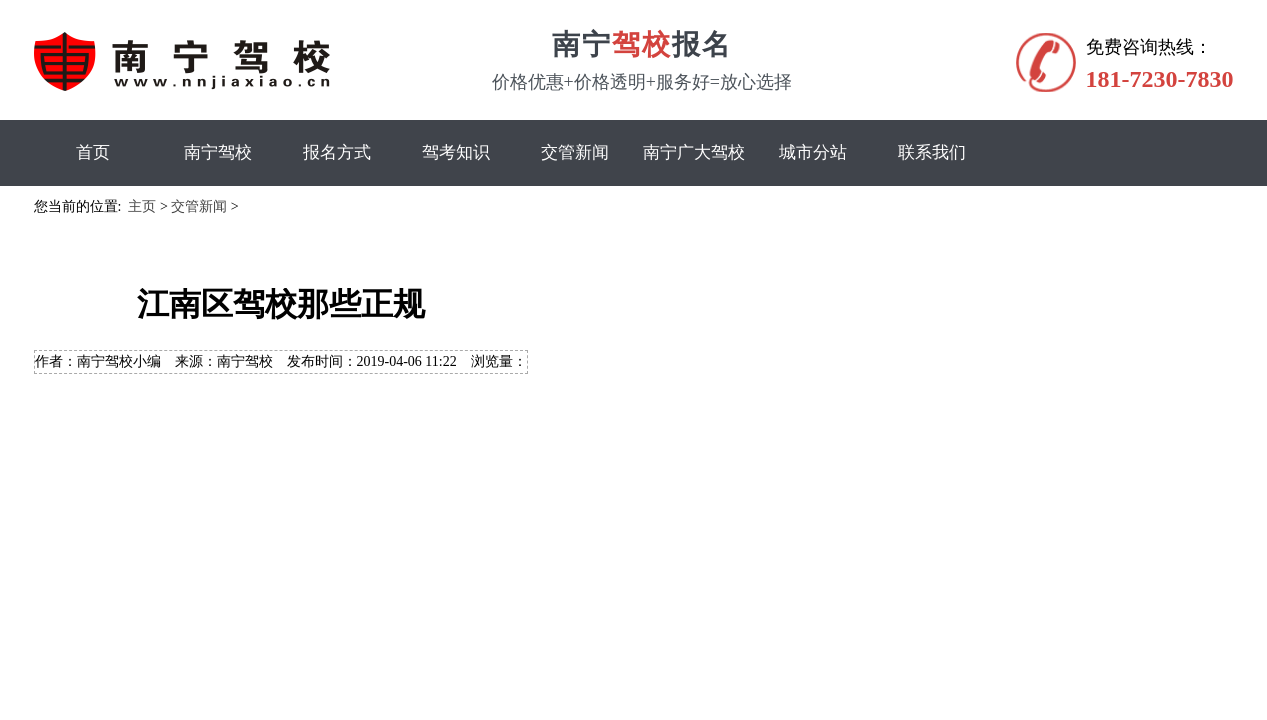  Describe the element at coordinates (456, 152) in the screenshot. I see `驾考知识` at that location.